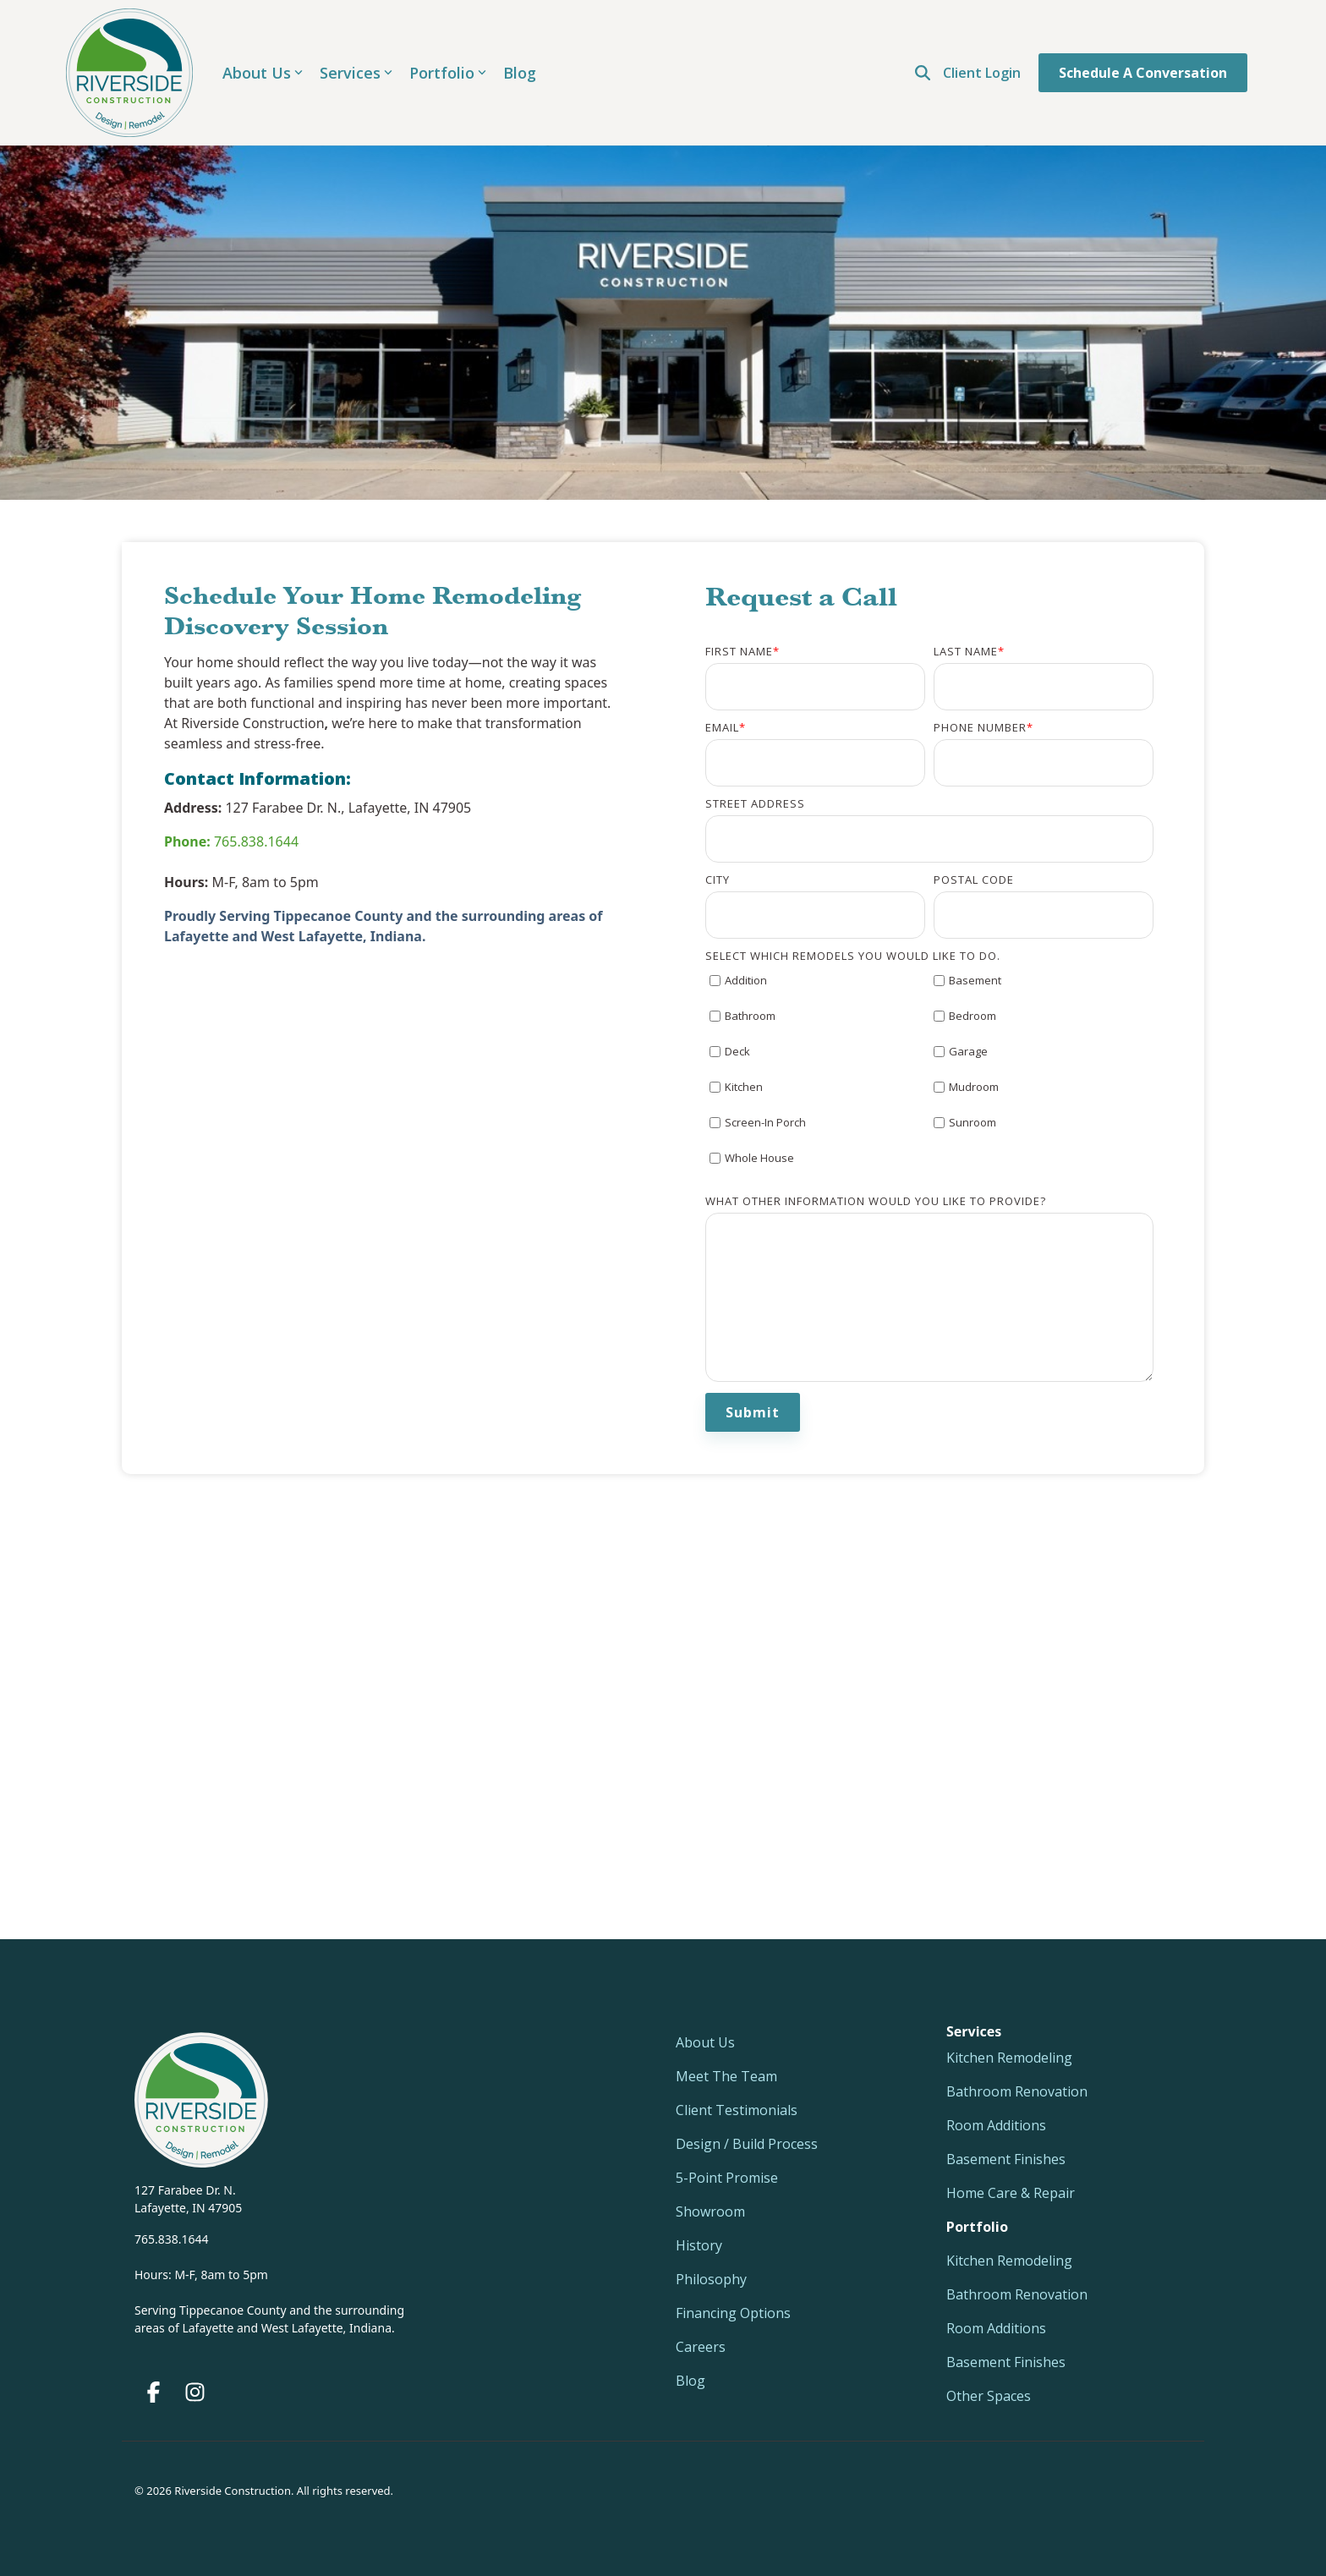  I want to click on [button], so click(155, 2395).